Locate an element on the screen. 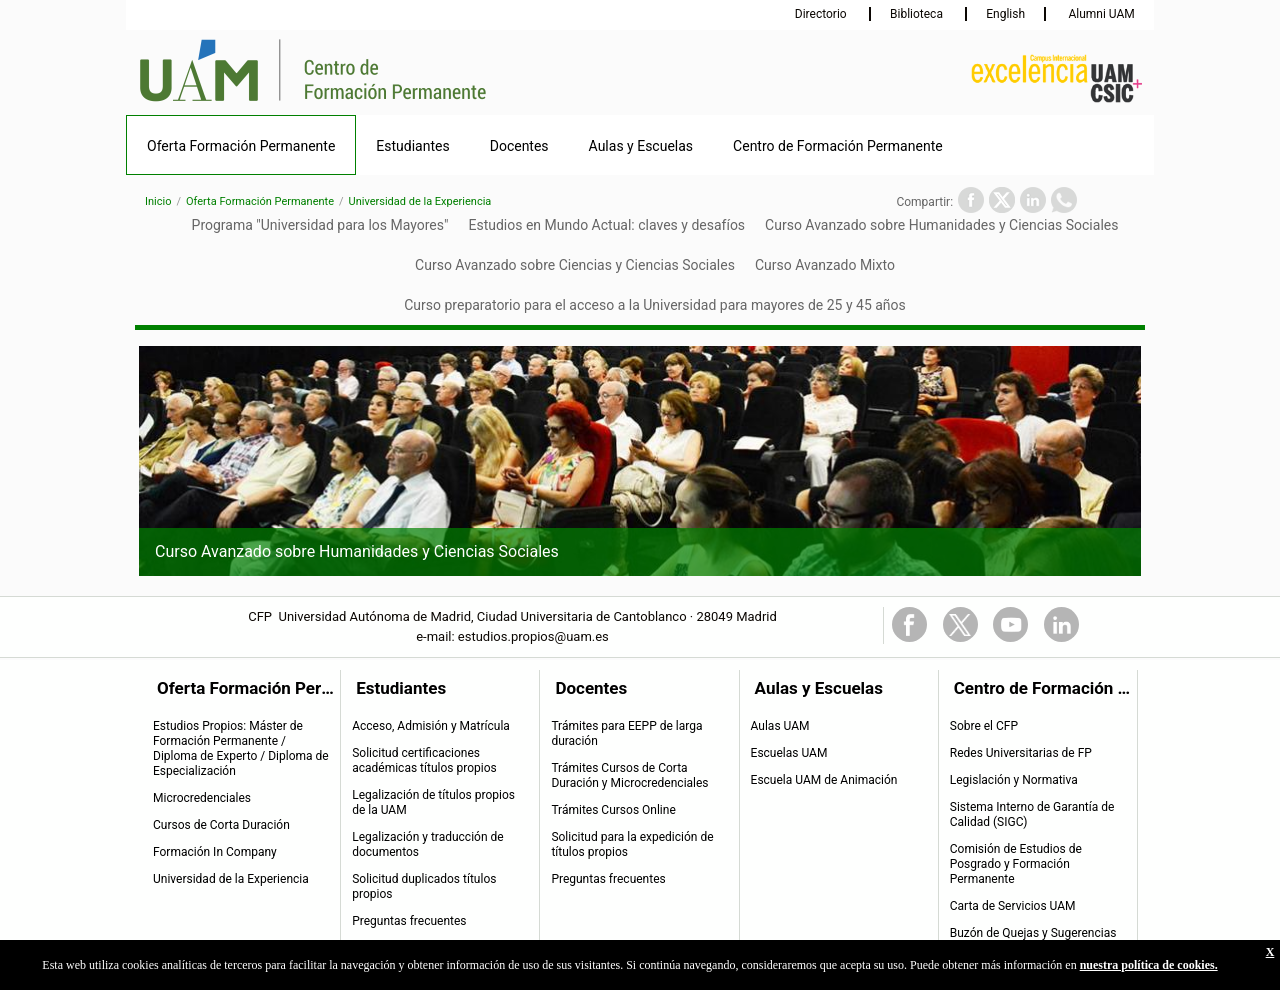 Image resolution: width=1280 pixels, height=990 pixels. Centro de Formación Permanente is located at coordinates (838, 146).